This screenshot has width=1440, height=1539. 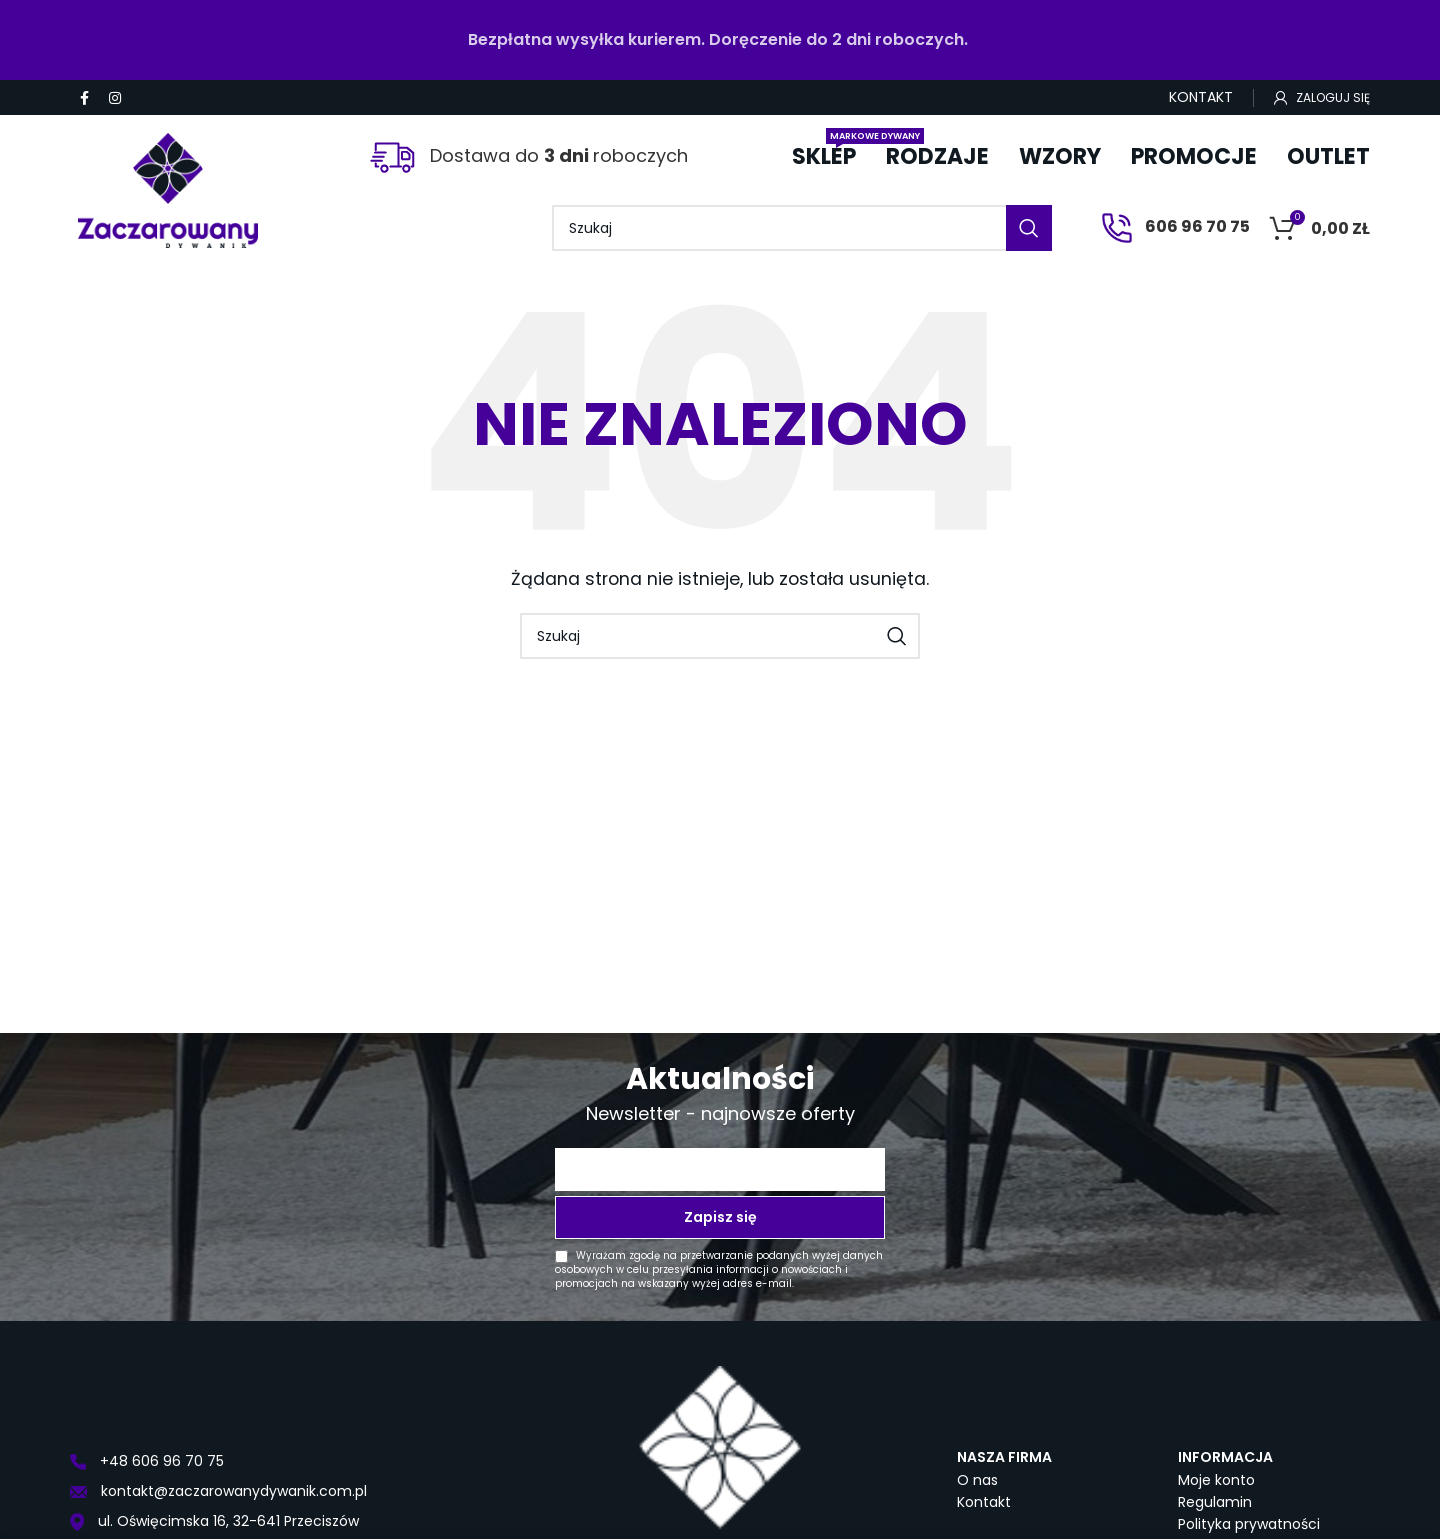 I want to click on kontakt@zaczarowanydywanik.com.pl, so click(x=218, y=1491).